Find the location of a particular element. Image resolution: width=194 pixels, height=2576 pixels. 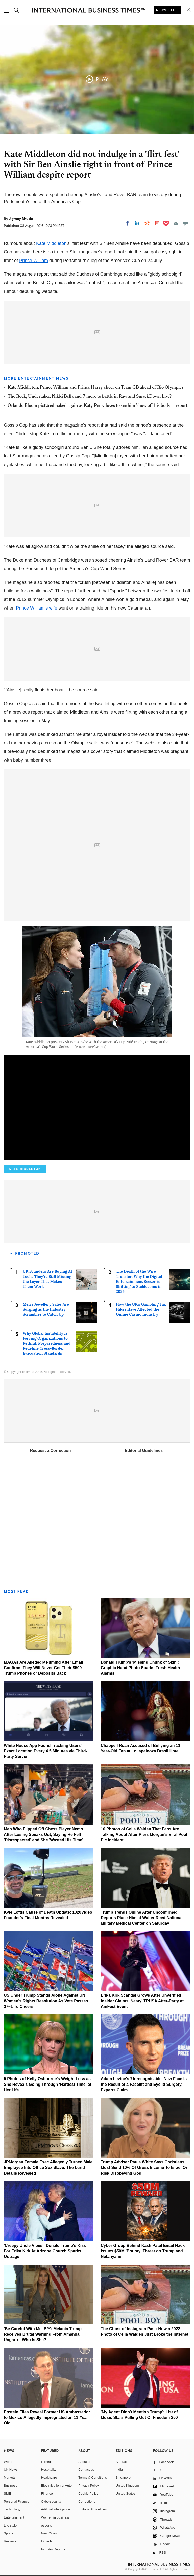

Privacy Policy is located at coordinates (88, 2485).